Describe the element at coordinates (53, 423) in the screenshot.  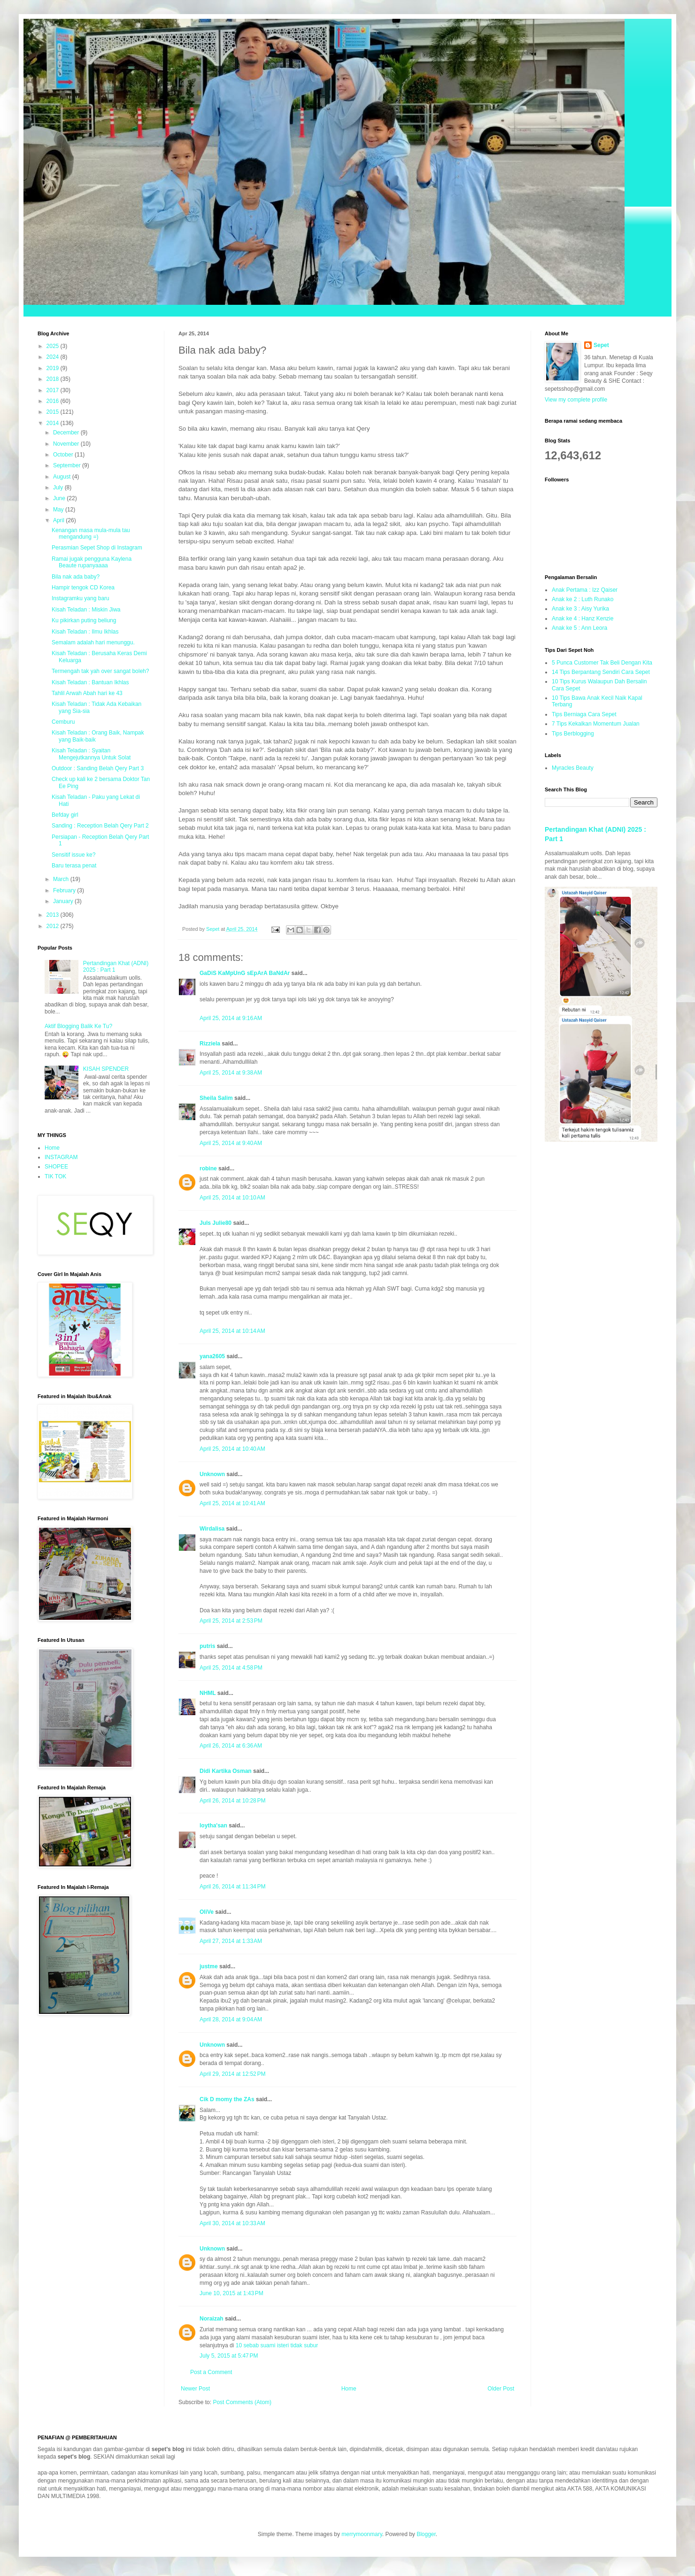
I see `2014` at that location.